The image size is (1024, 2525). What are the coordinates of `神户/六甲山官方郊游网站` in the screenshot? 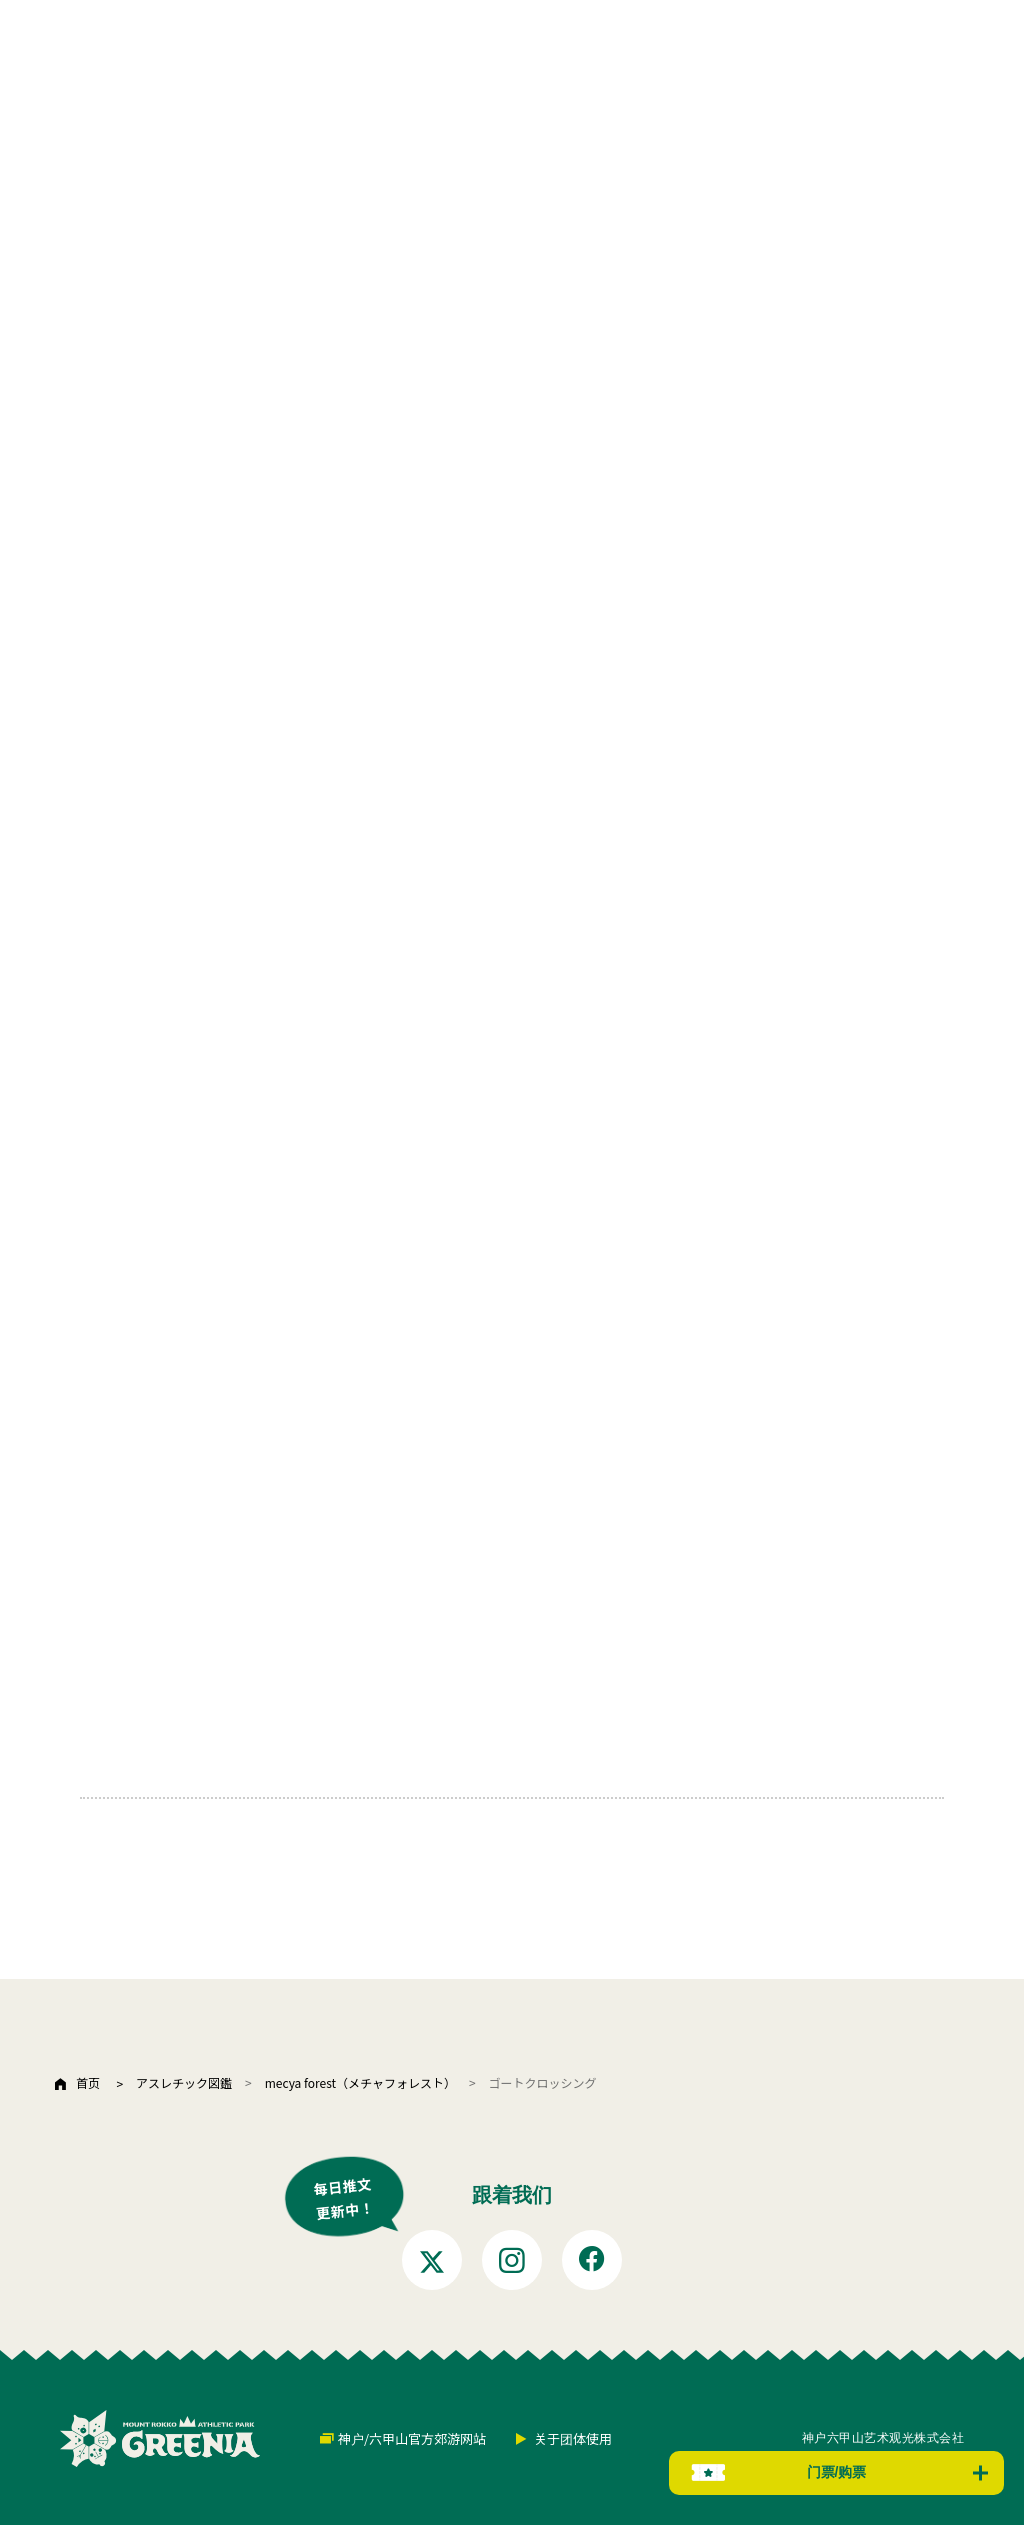 It's located at (412, 2438).